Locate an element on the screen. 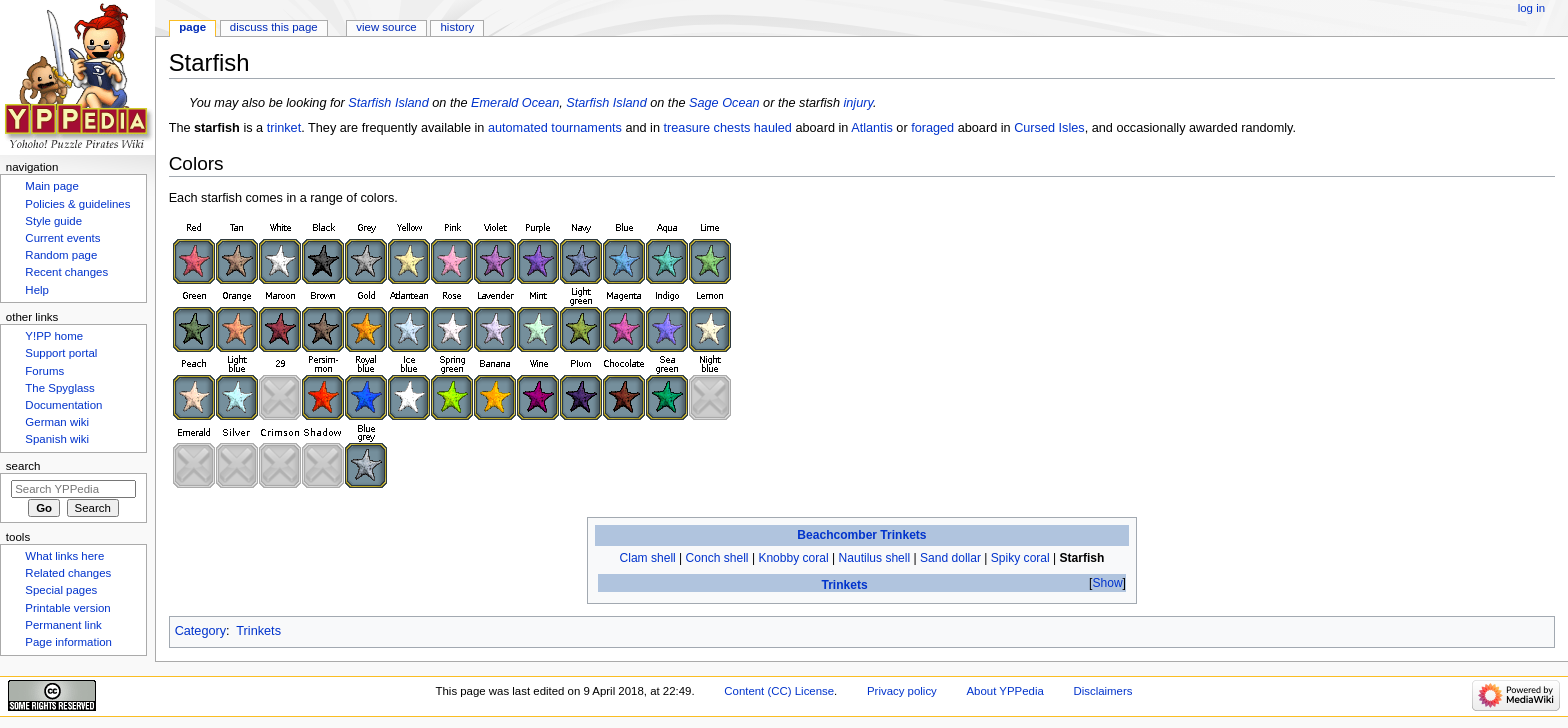 The height and width of the screenshot is (728, 1568). Permanent link is located at coordinates (63, 625).